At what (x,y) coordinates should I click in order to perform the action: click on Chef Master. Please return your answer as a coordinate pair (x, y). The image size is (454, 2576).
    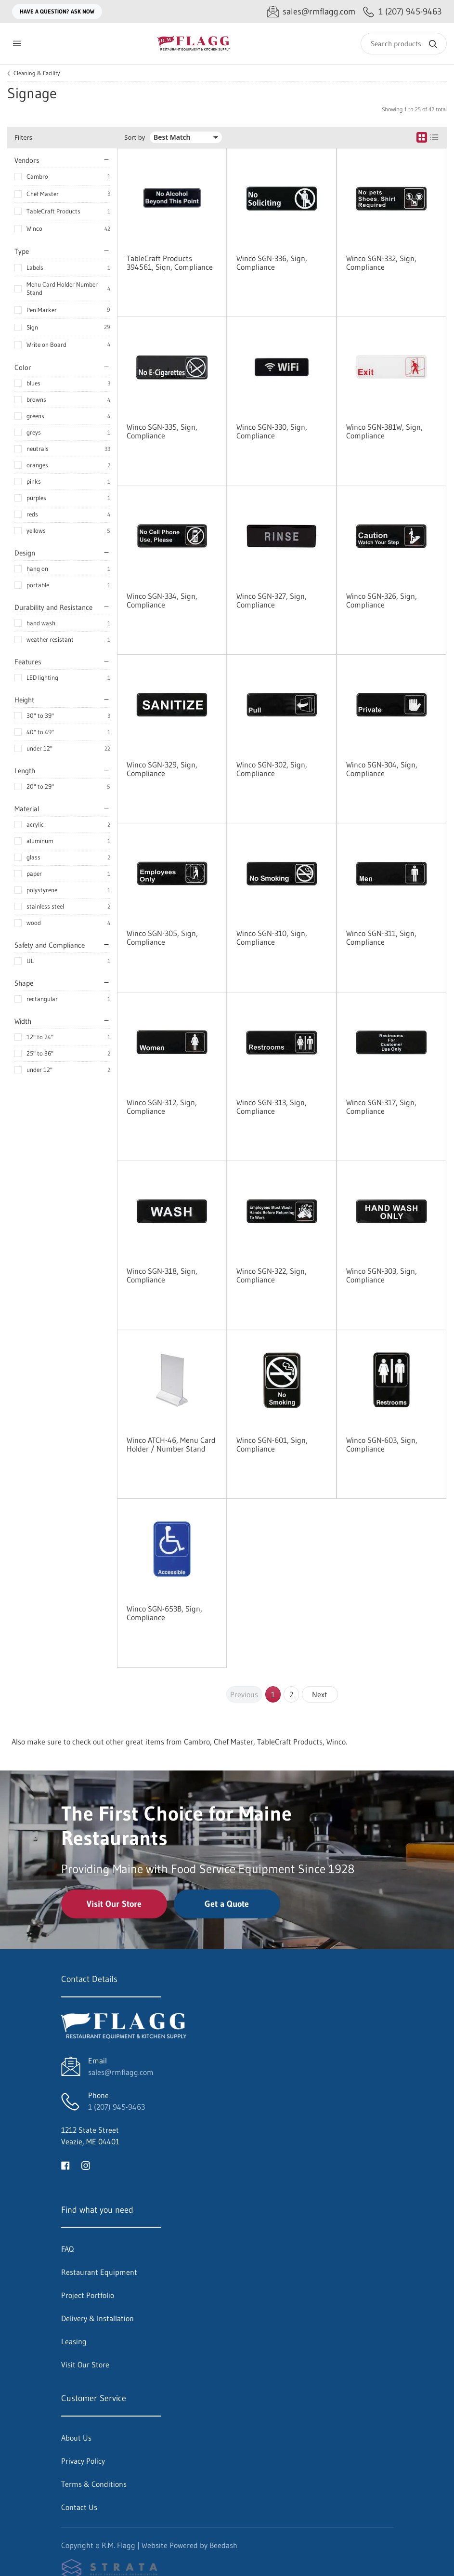
    Looking at the image, I should click on (42, 194).